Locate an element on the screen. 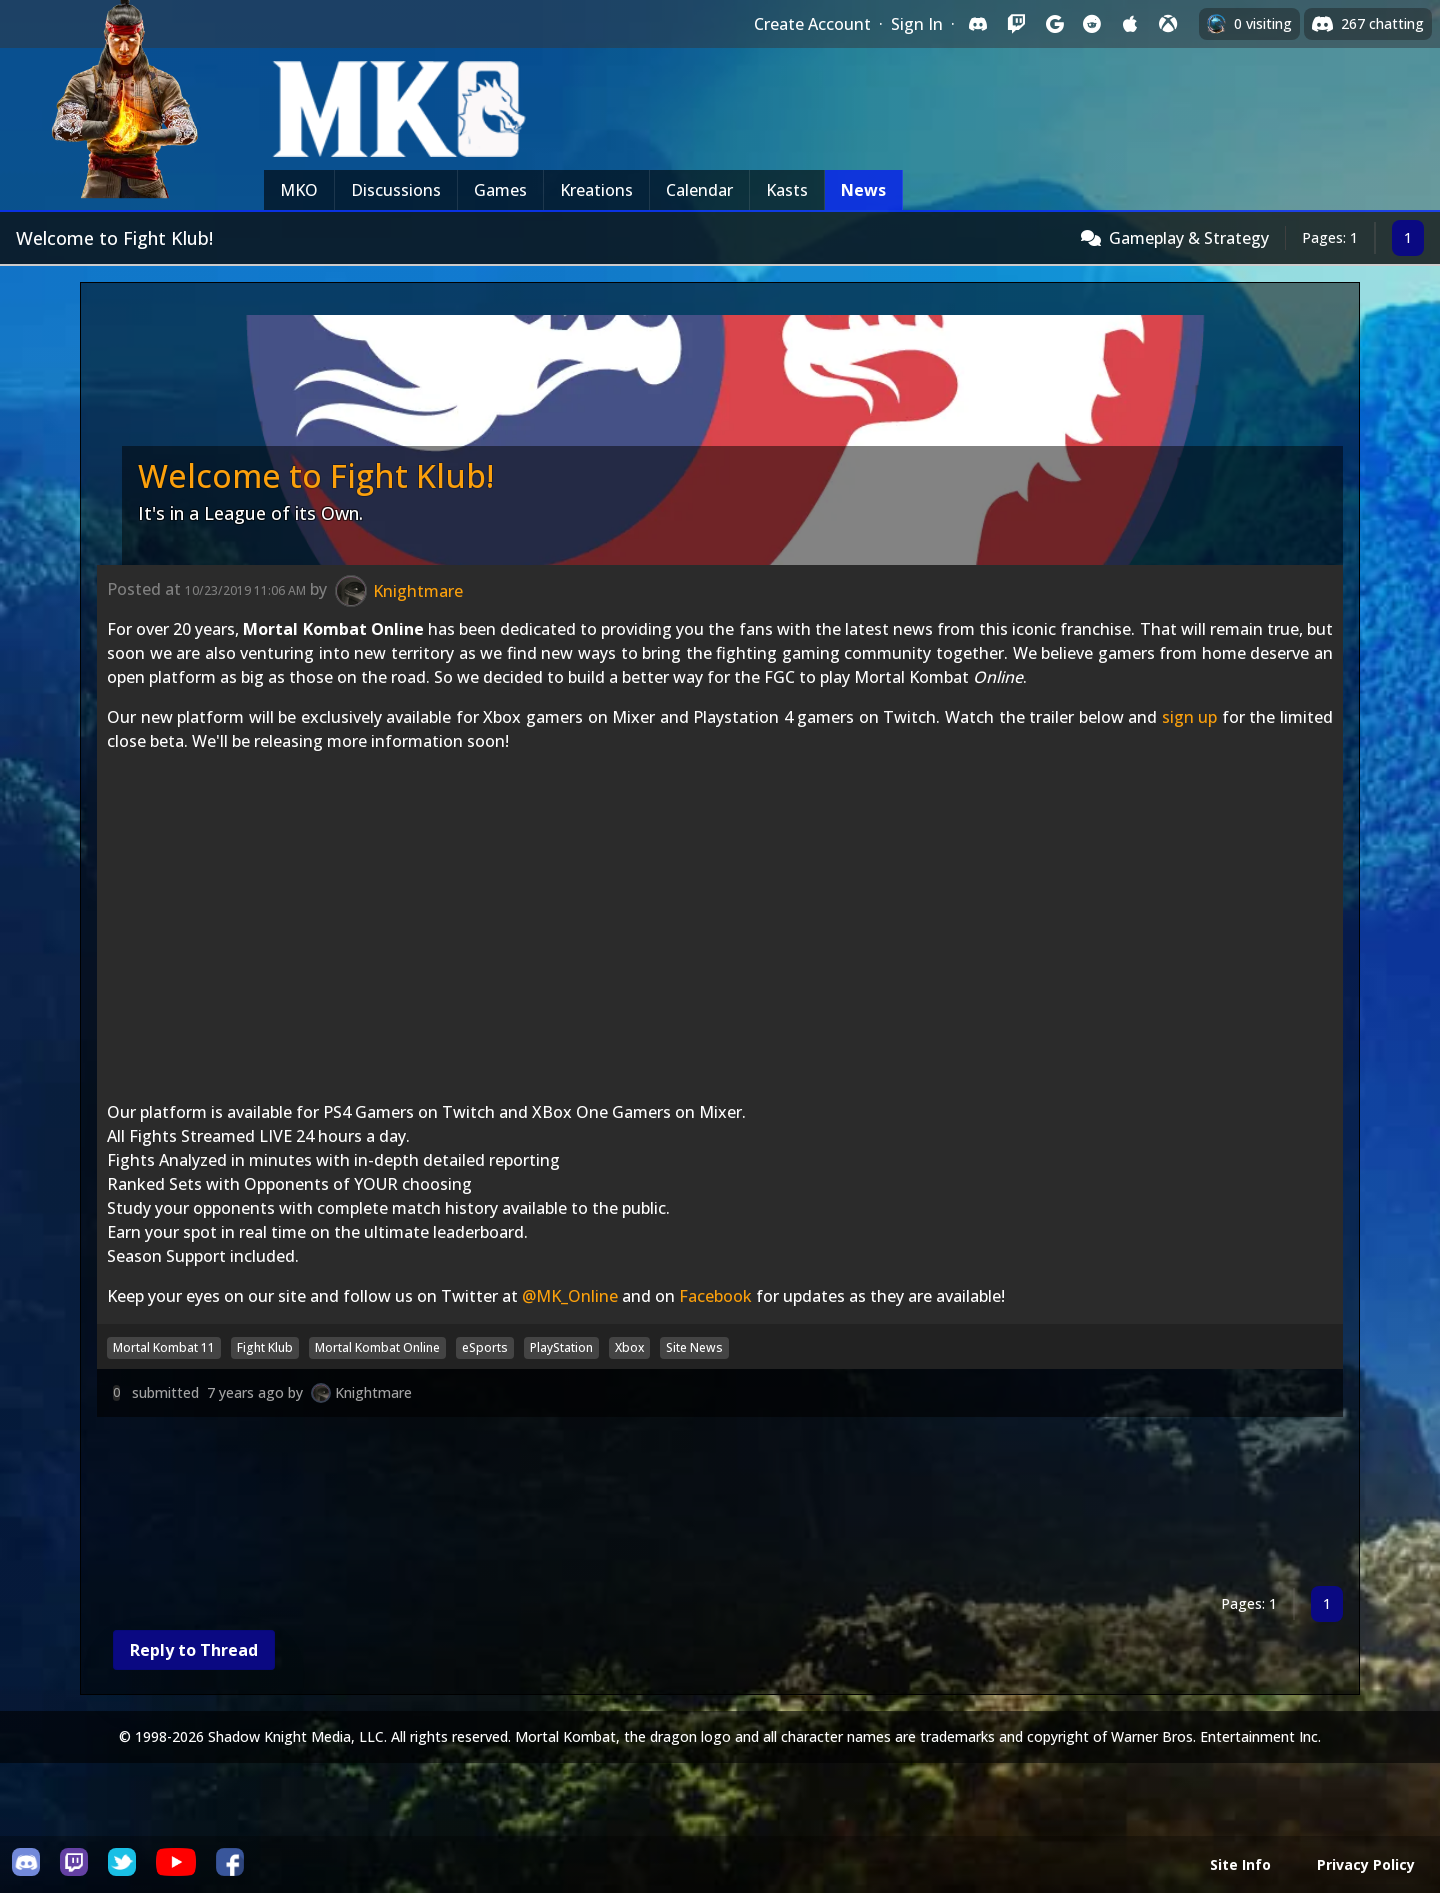 The height and width of the screenshot is (1893, 1440). Kreations is located at coordinates (596, 190).